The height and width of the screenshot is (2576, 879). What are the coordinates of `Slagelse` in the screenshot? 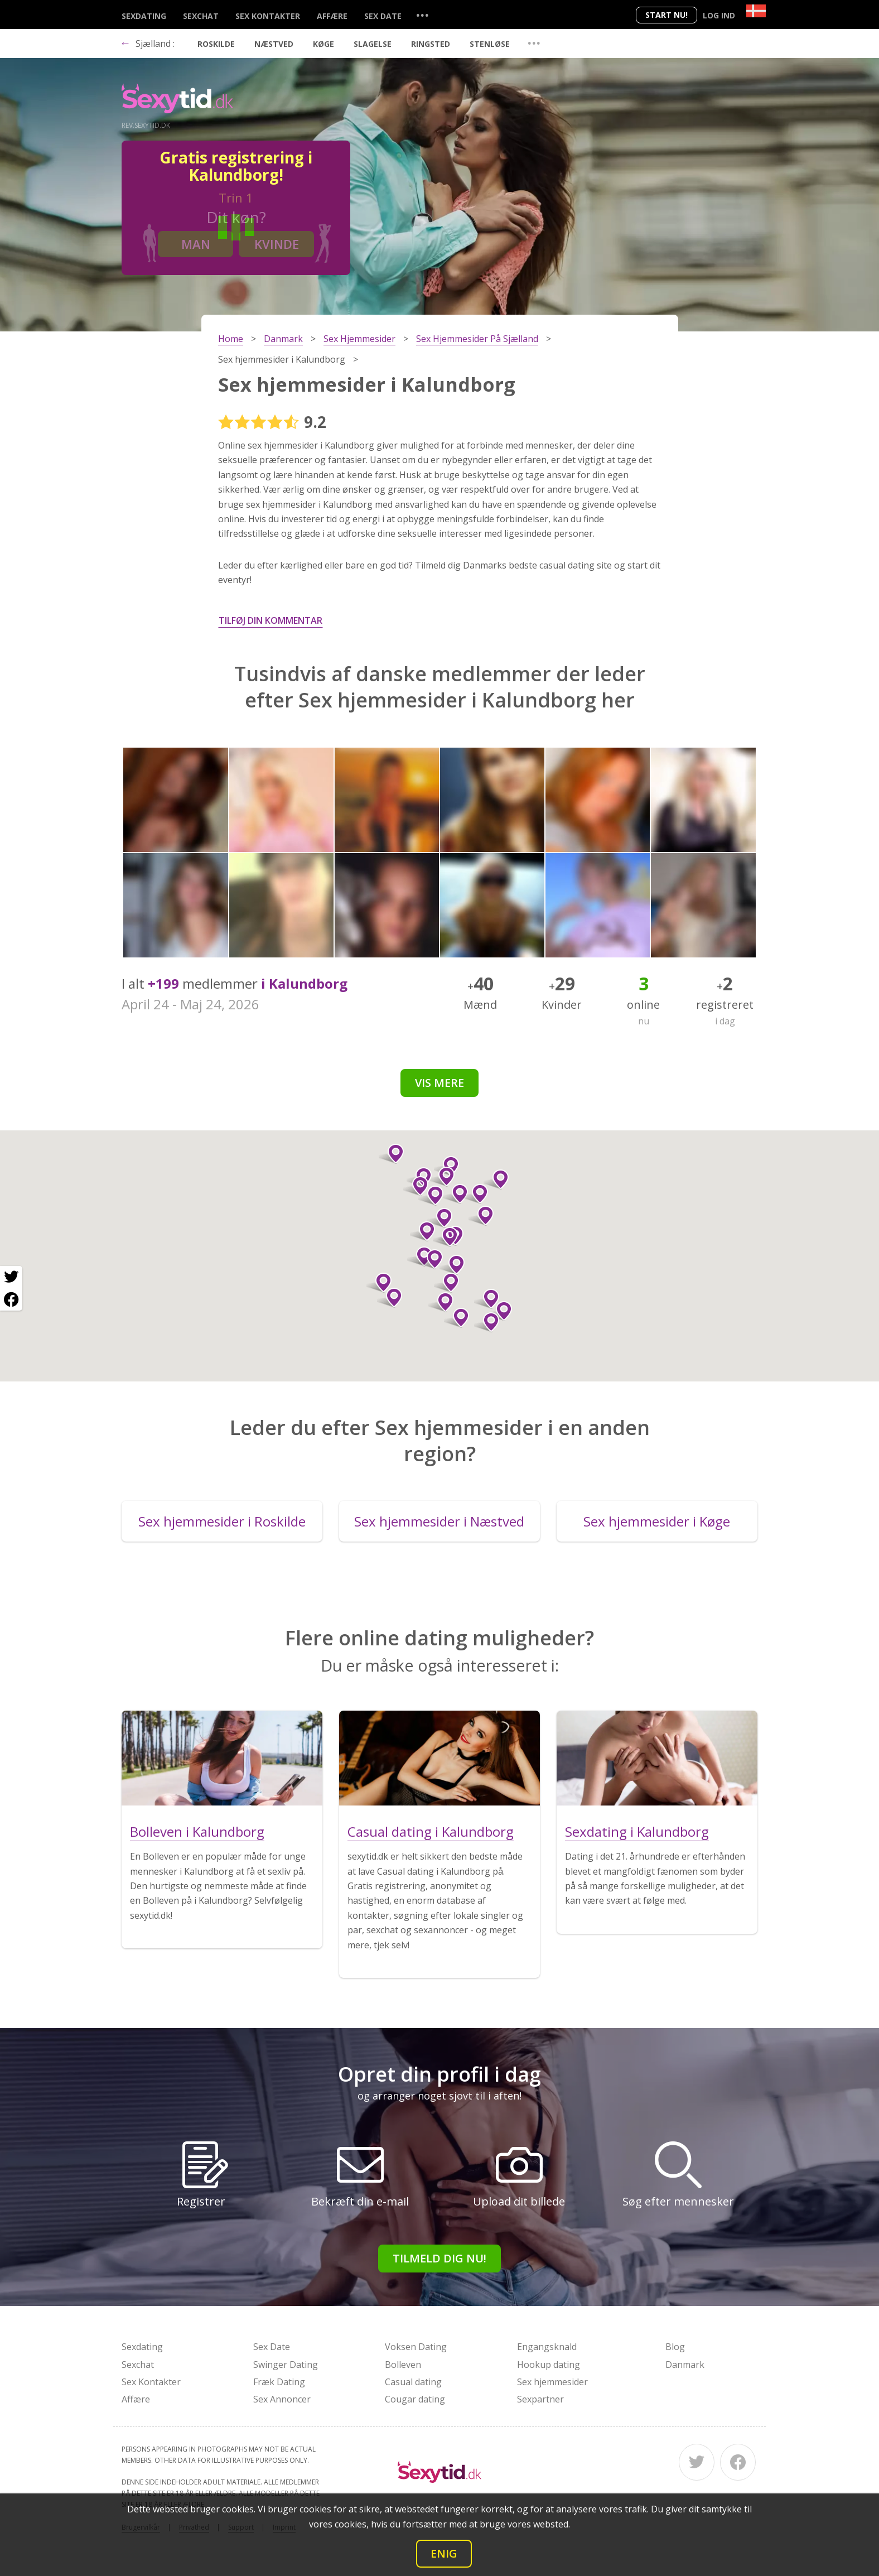 It's located at (373, 43).